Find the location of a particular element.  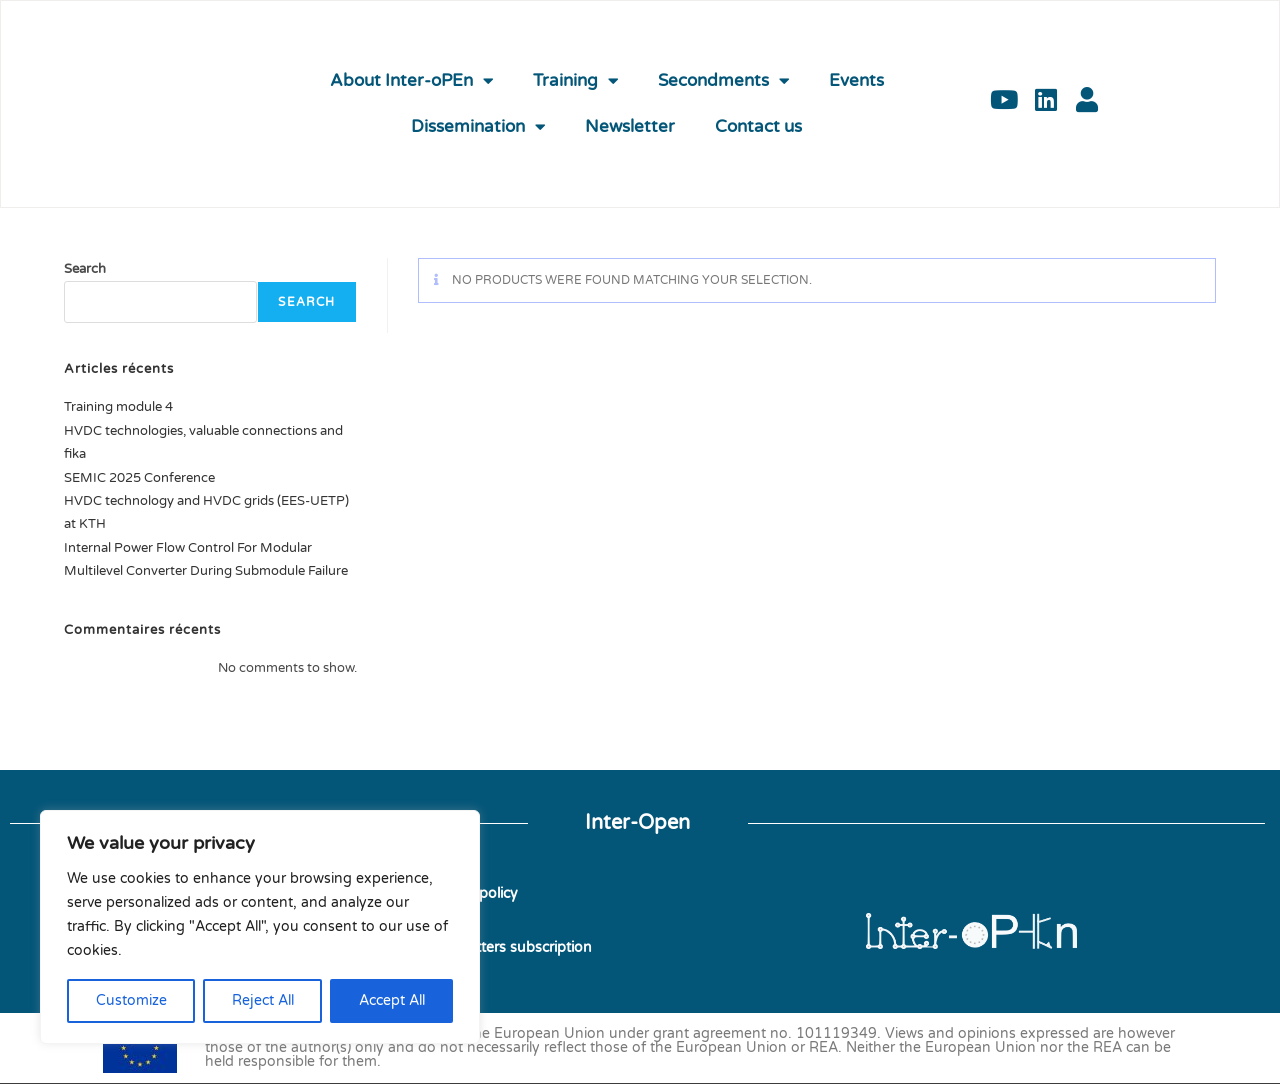

Training module 4 is located at coordinates (118, 407).